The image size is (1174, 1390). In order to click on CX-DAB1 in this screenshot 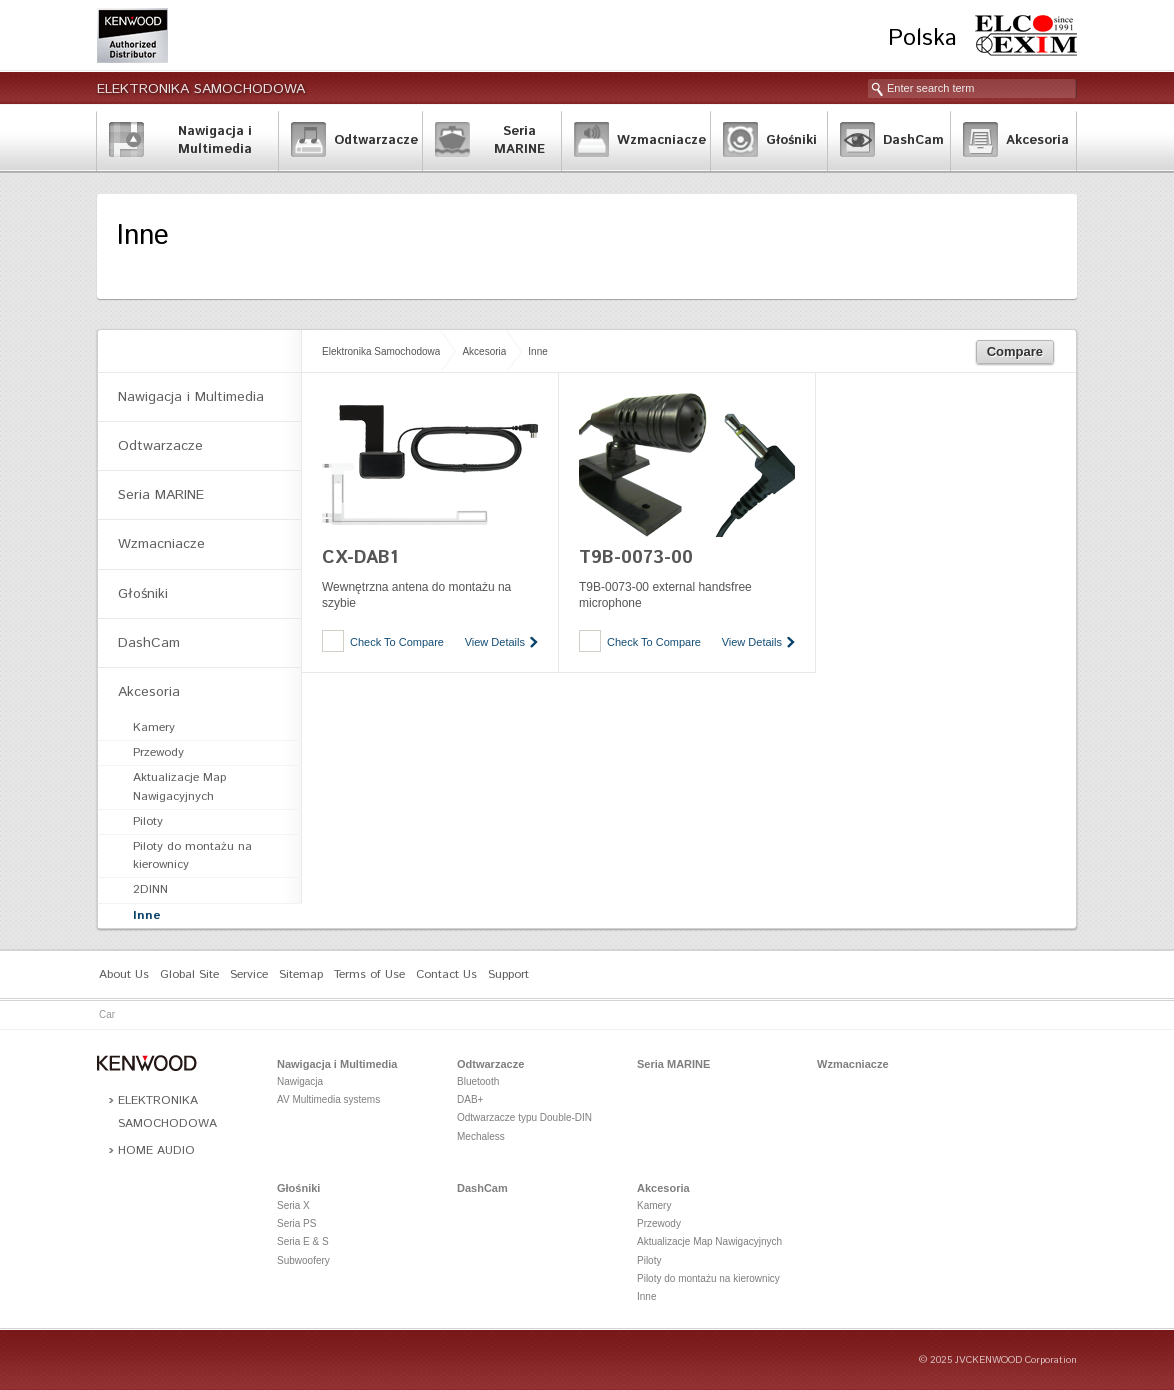, I will do `click(360, 558)`.